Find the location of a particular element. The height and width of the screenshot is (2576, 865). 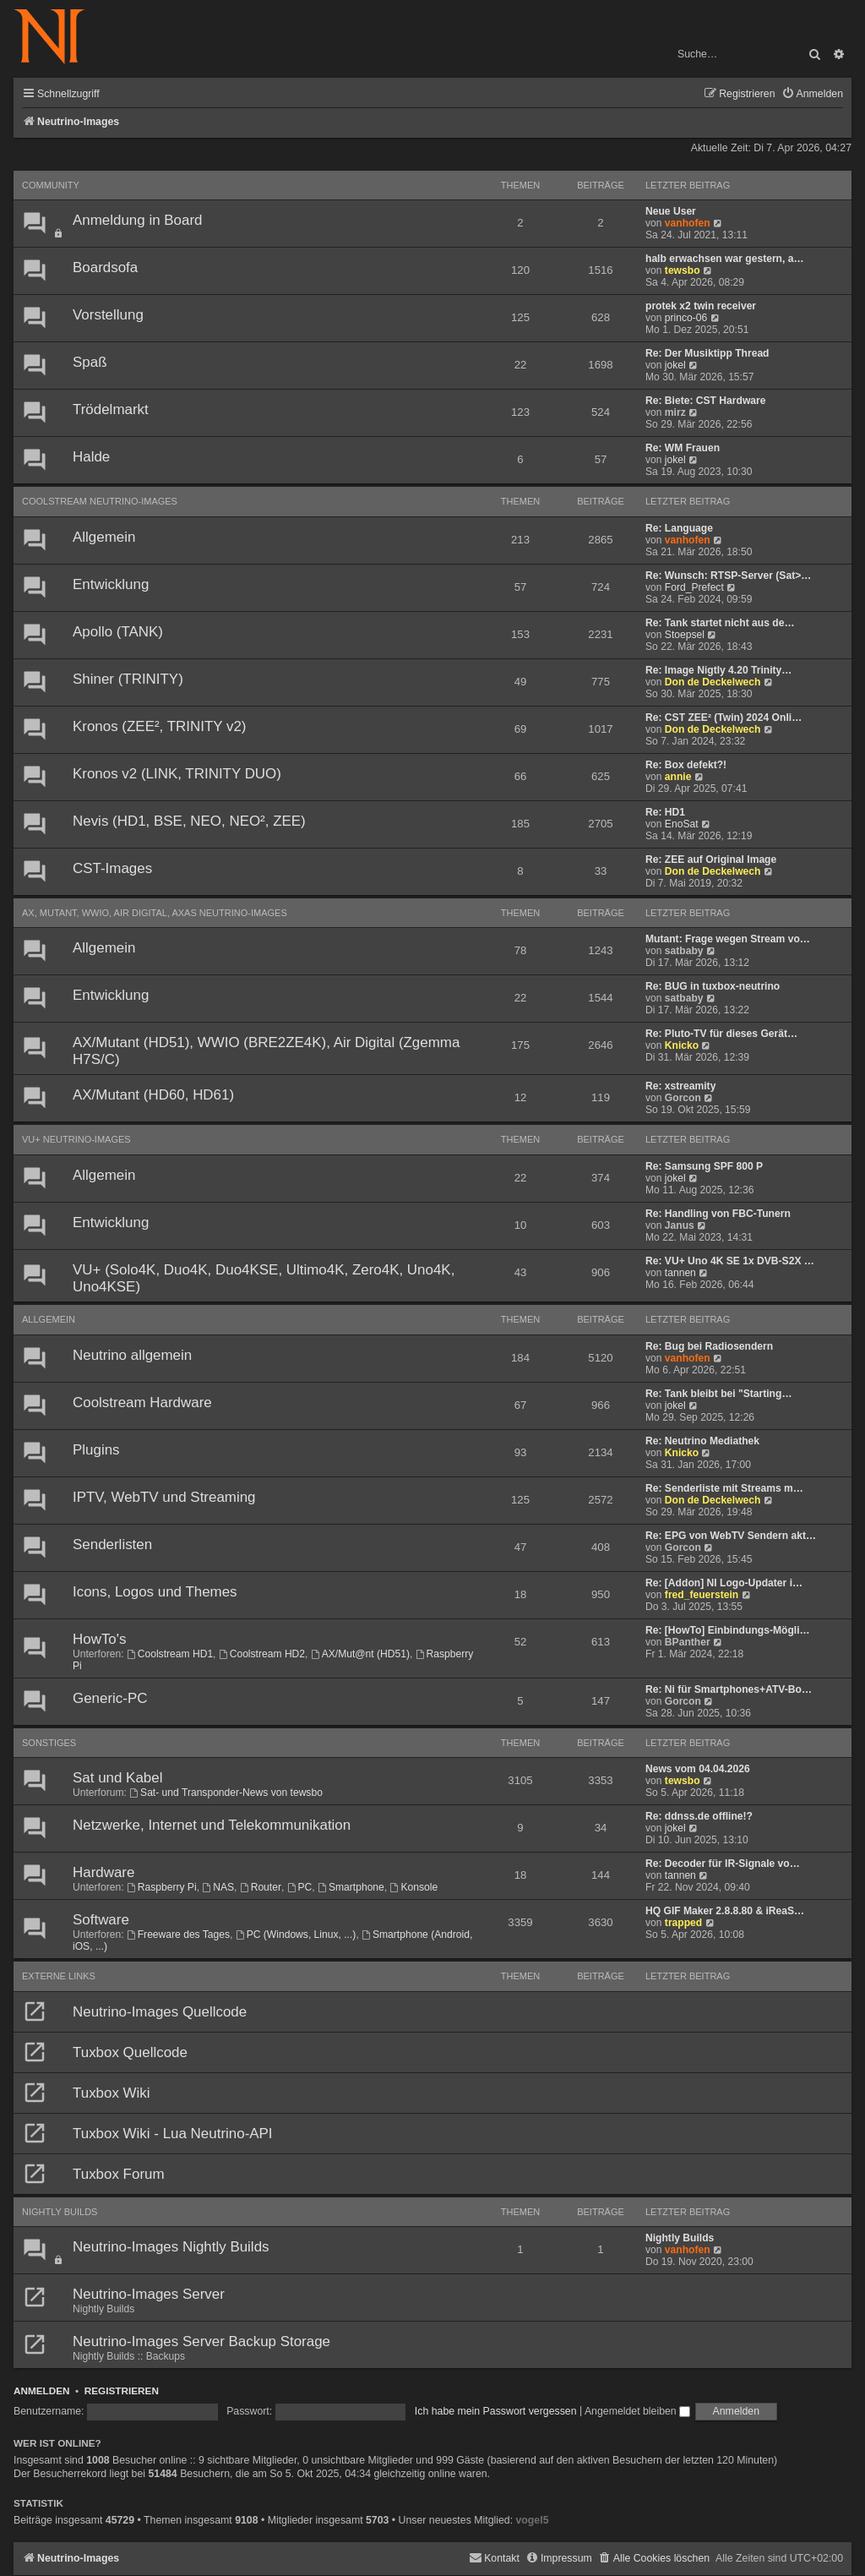

Vorstellung is located at coordinates (108, 315).